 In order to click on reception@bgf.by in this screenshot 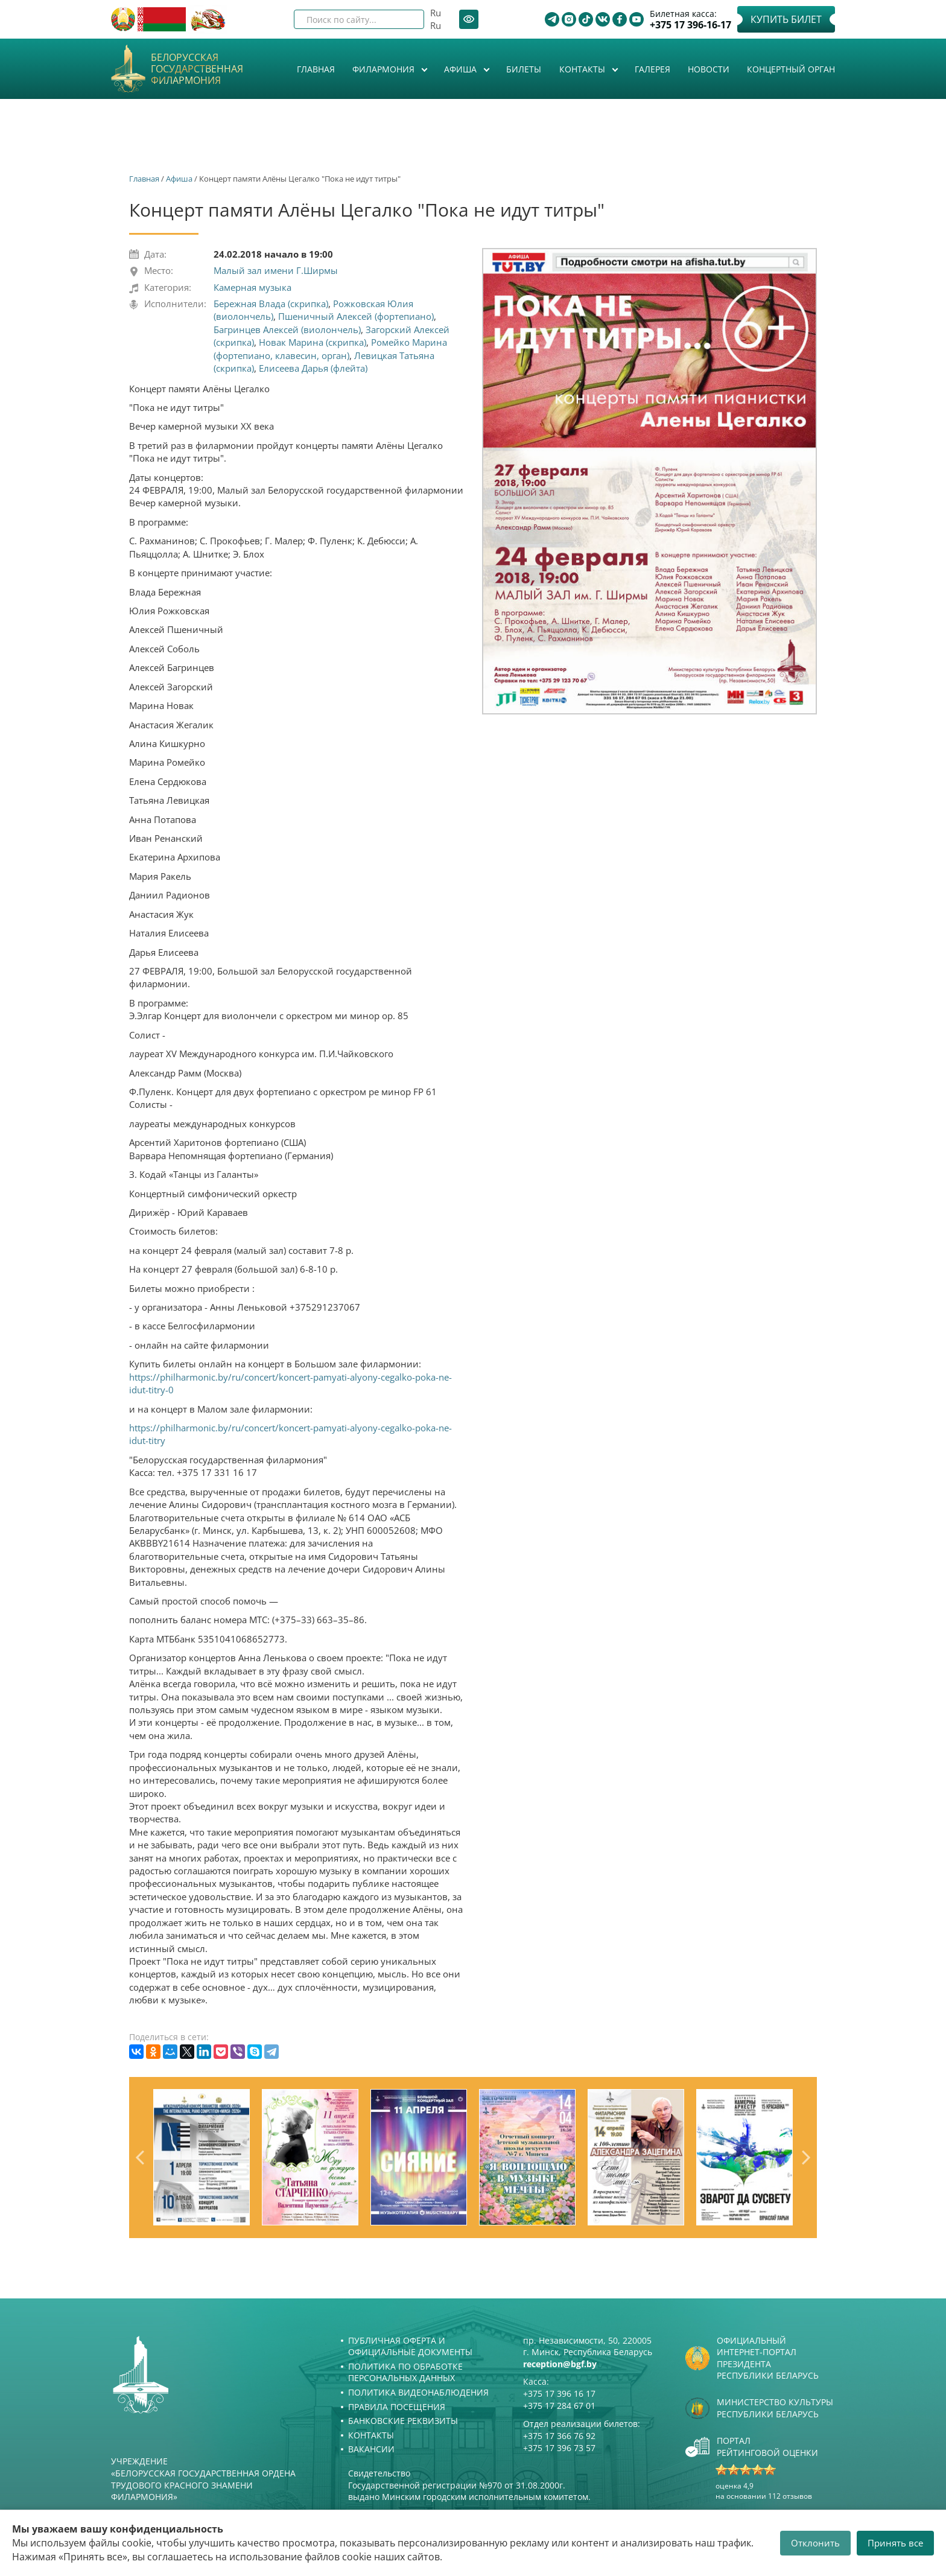, I will do `click(560, 2364)`.